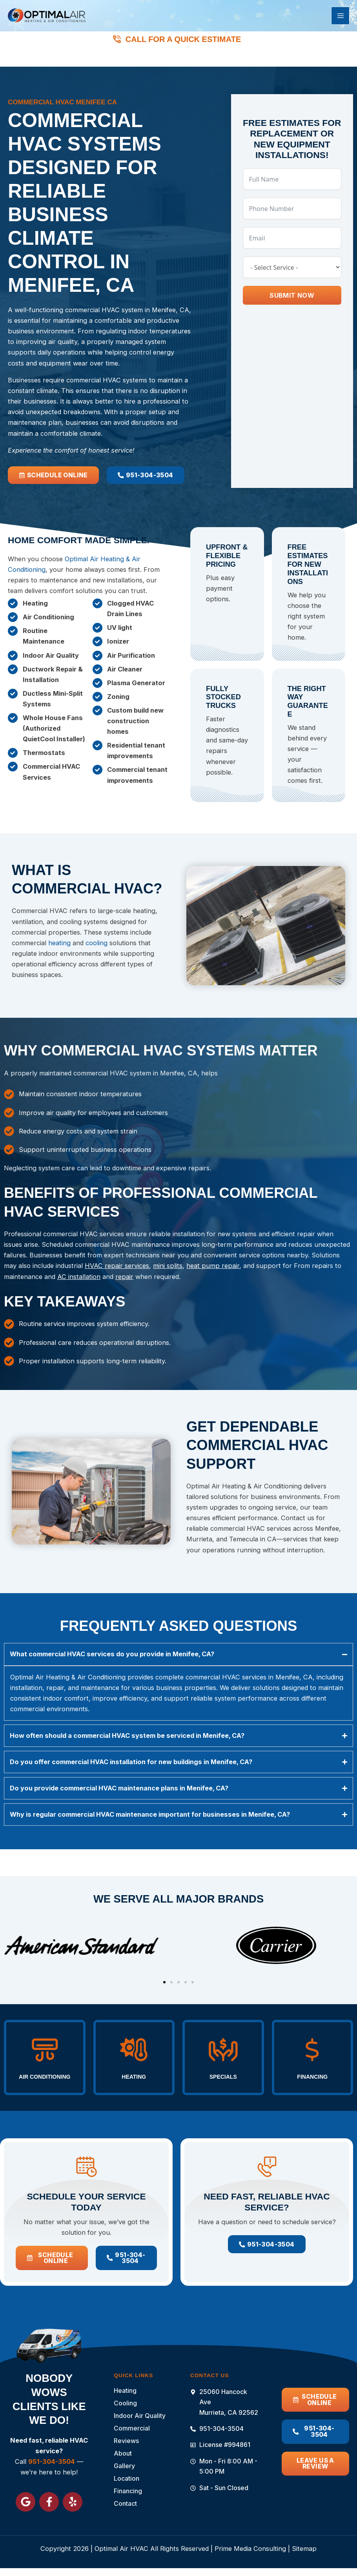 The image size is (357, 2576). What do you see at coordinates (140, 2416) in the screenshot?
I see `Indoor Air Quality` at bounding box center [140, 2416].